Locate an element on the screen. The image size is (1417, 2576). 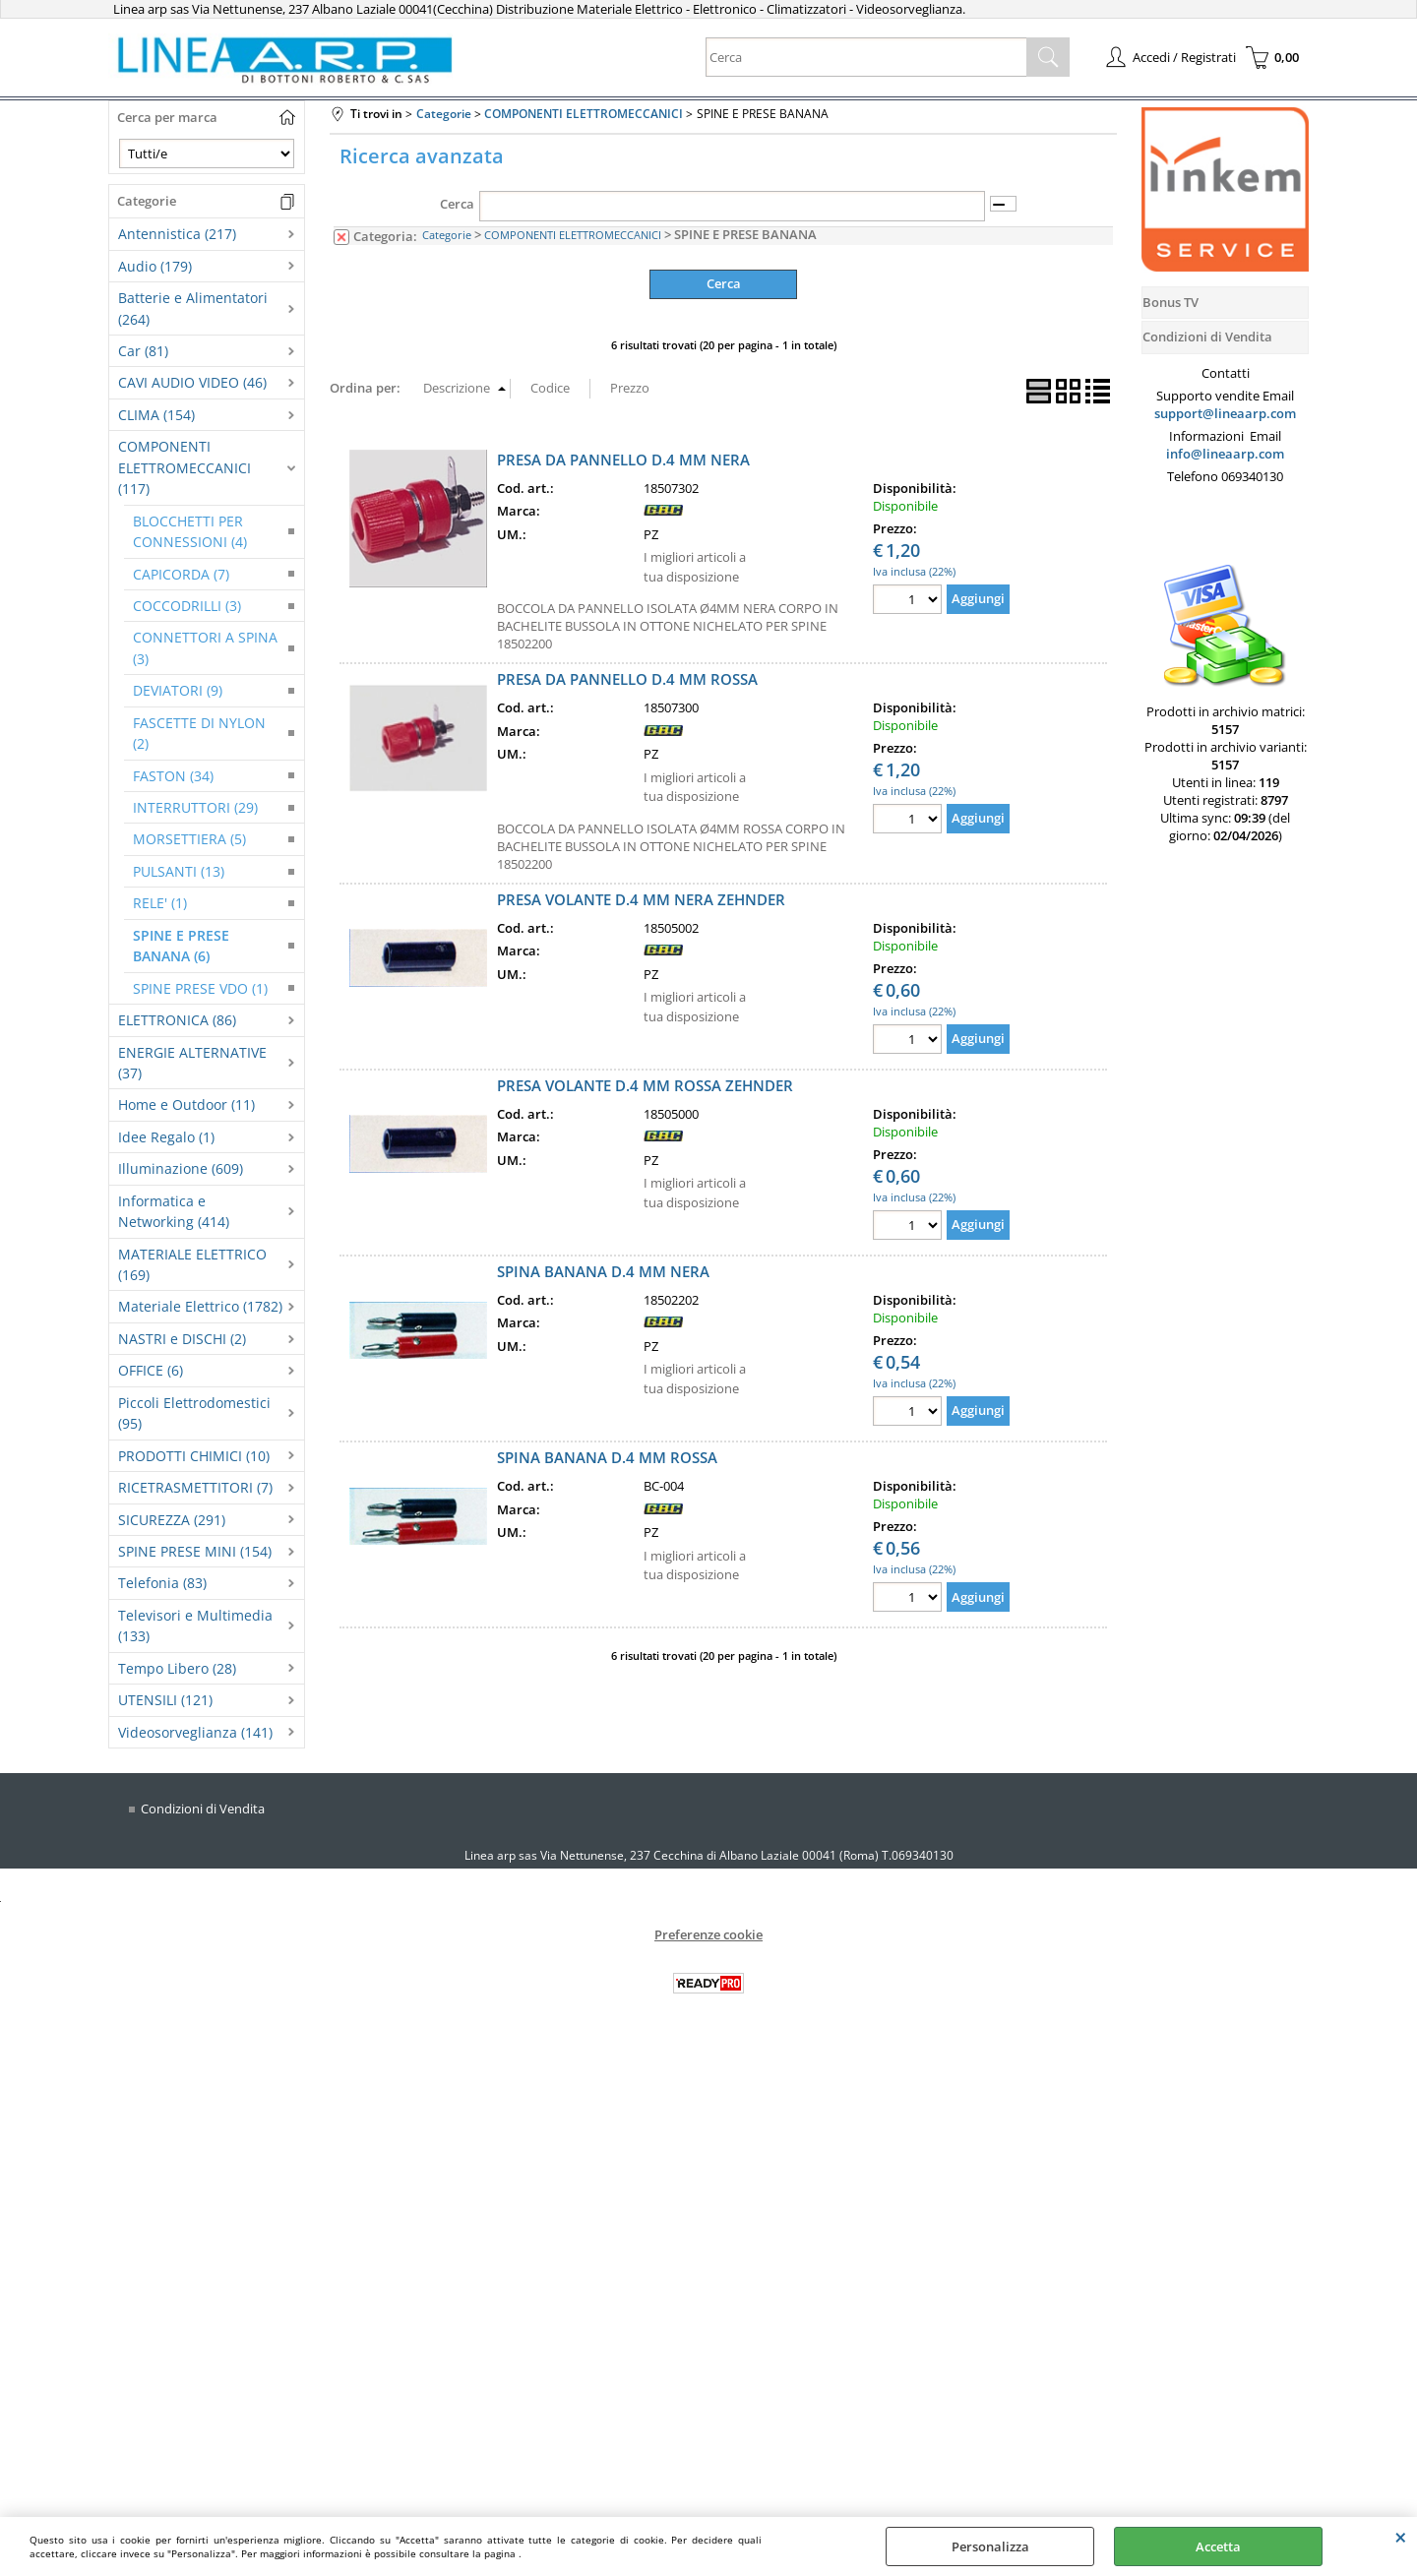
Car (81) is located at coordinates (143, 350).